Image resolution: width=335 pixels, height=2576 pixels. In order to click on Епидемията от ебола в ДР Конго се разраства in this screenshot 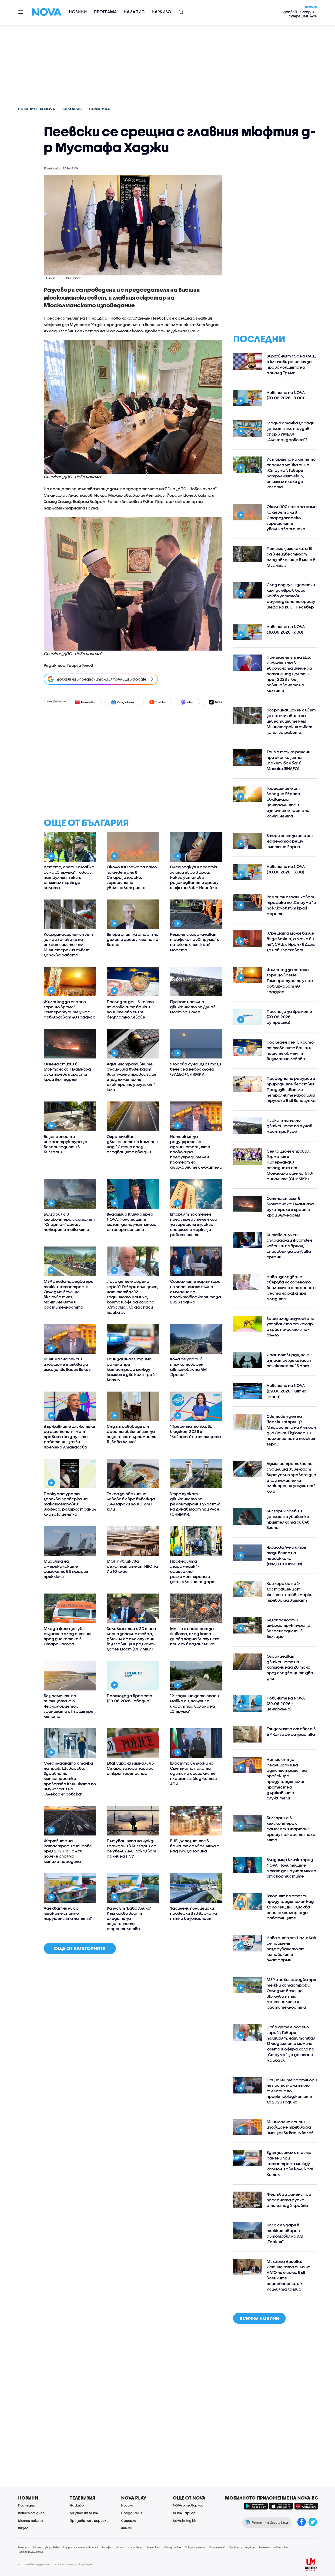, I will do `click(291, 1731)`.